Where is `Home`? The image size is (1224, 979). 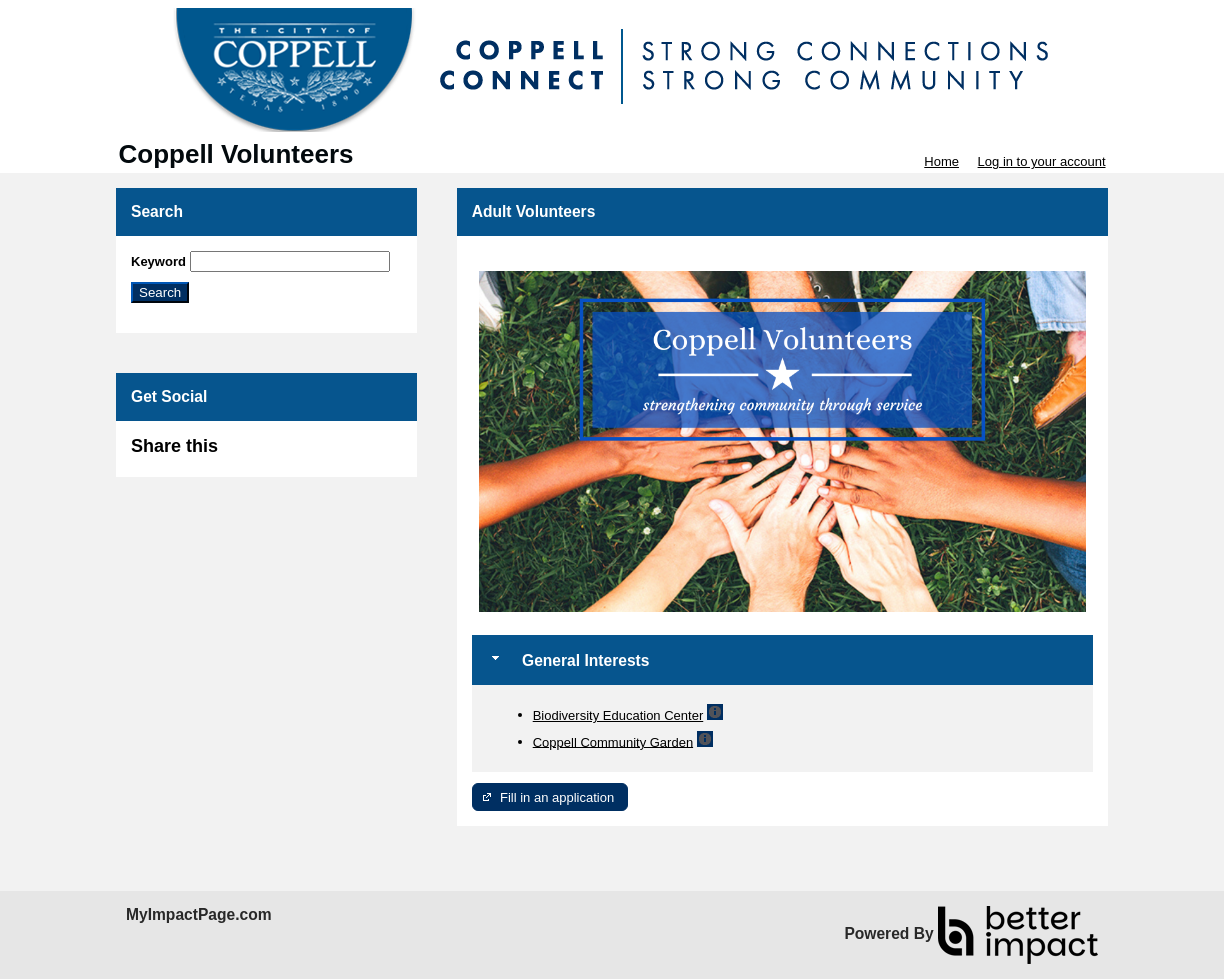
Home is located at coordinates (941, 161).